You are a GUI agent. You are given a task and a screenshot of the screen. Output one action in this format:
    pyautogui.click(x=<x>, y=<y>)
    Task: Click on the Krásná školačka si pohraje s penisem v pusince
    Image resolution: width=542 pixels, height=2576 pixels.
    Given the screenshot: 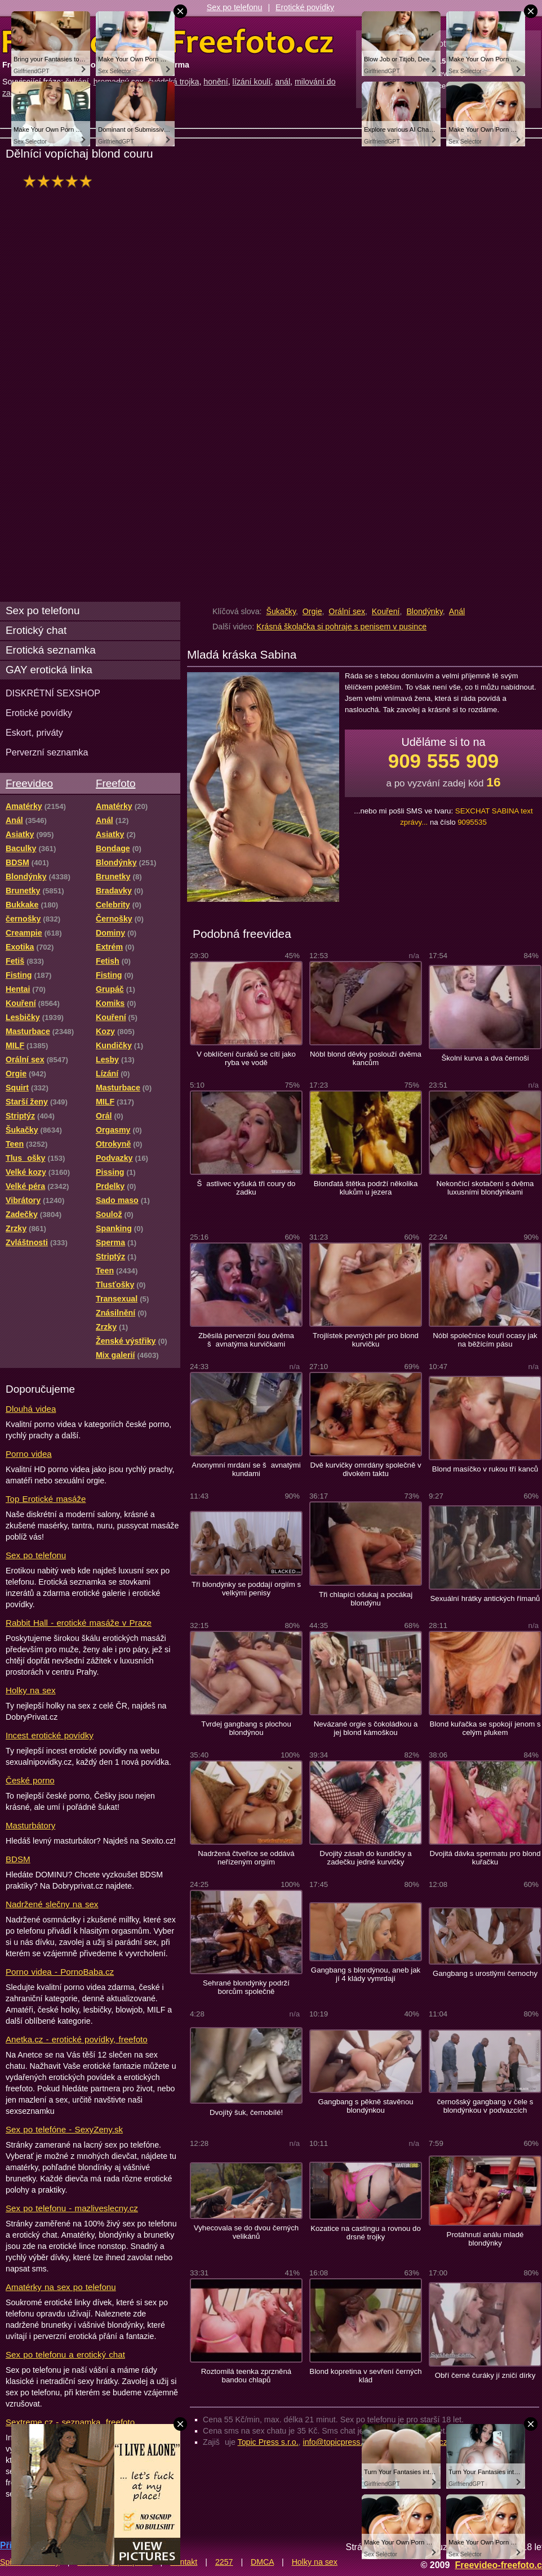 What is the action you would take?
    pyautogui.click(x=341, y=626)
    